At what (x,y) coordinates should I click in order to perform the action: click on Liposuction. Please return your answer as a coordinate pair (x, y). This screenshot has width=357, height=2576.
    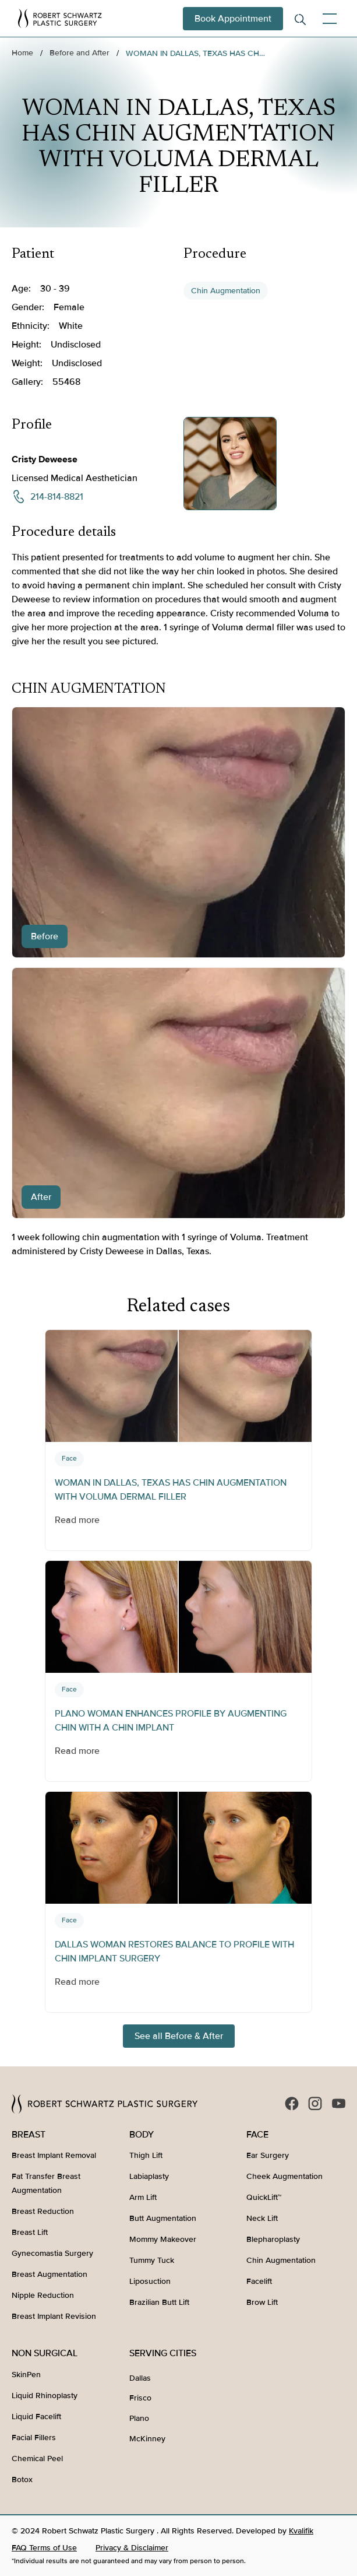
    Looking at the image, I should click on (150, 2281).